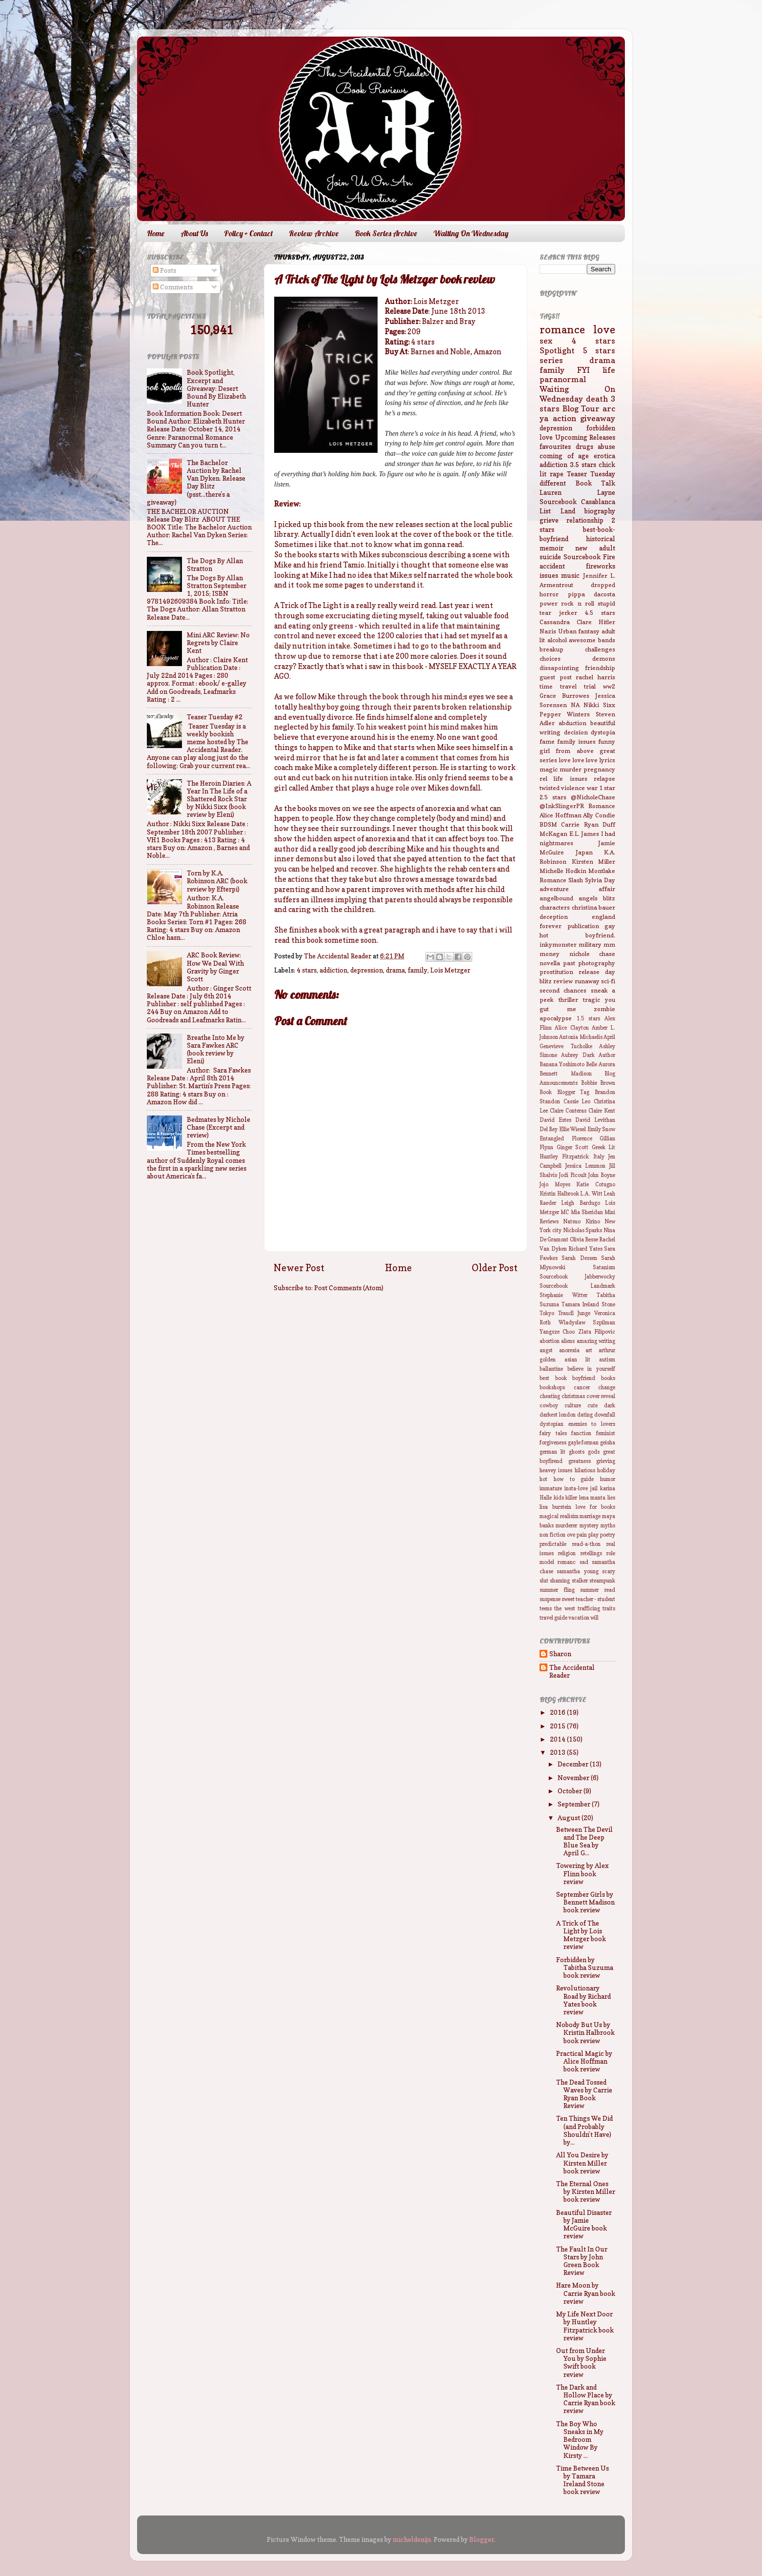 The image size is (762, 2576). Describe the element at coordinates (584, 852) in the screenshot. I see `Japan` at that location.